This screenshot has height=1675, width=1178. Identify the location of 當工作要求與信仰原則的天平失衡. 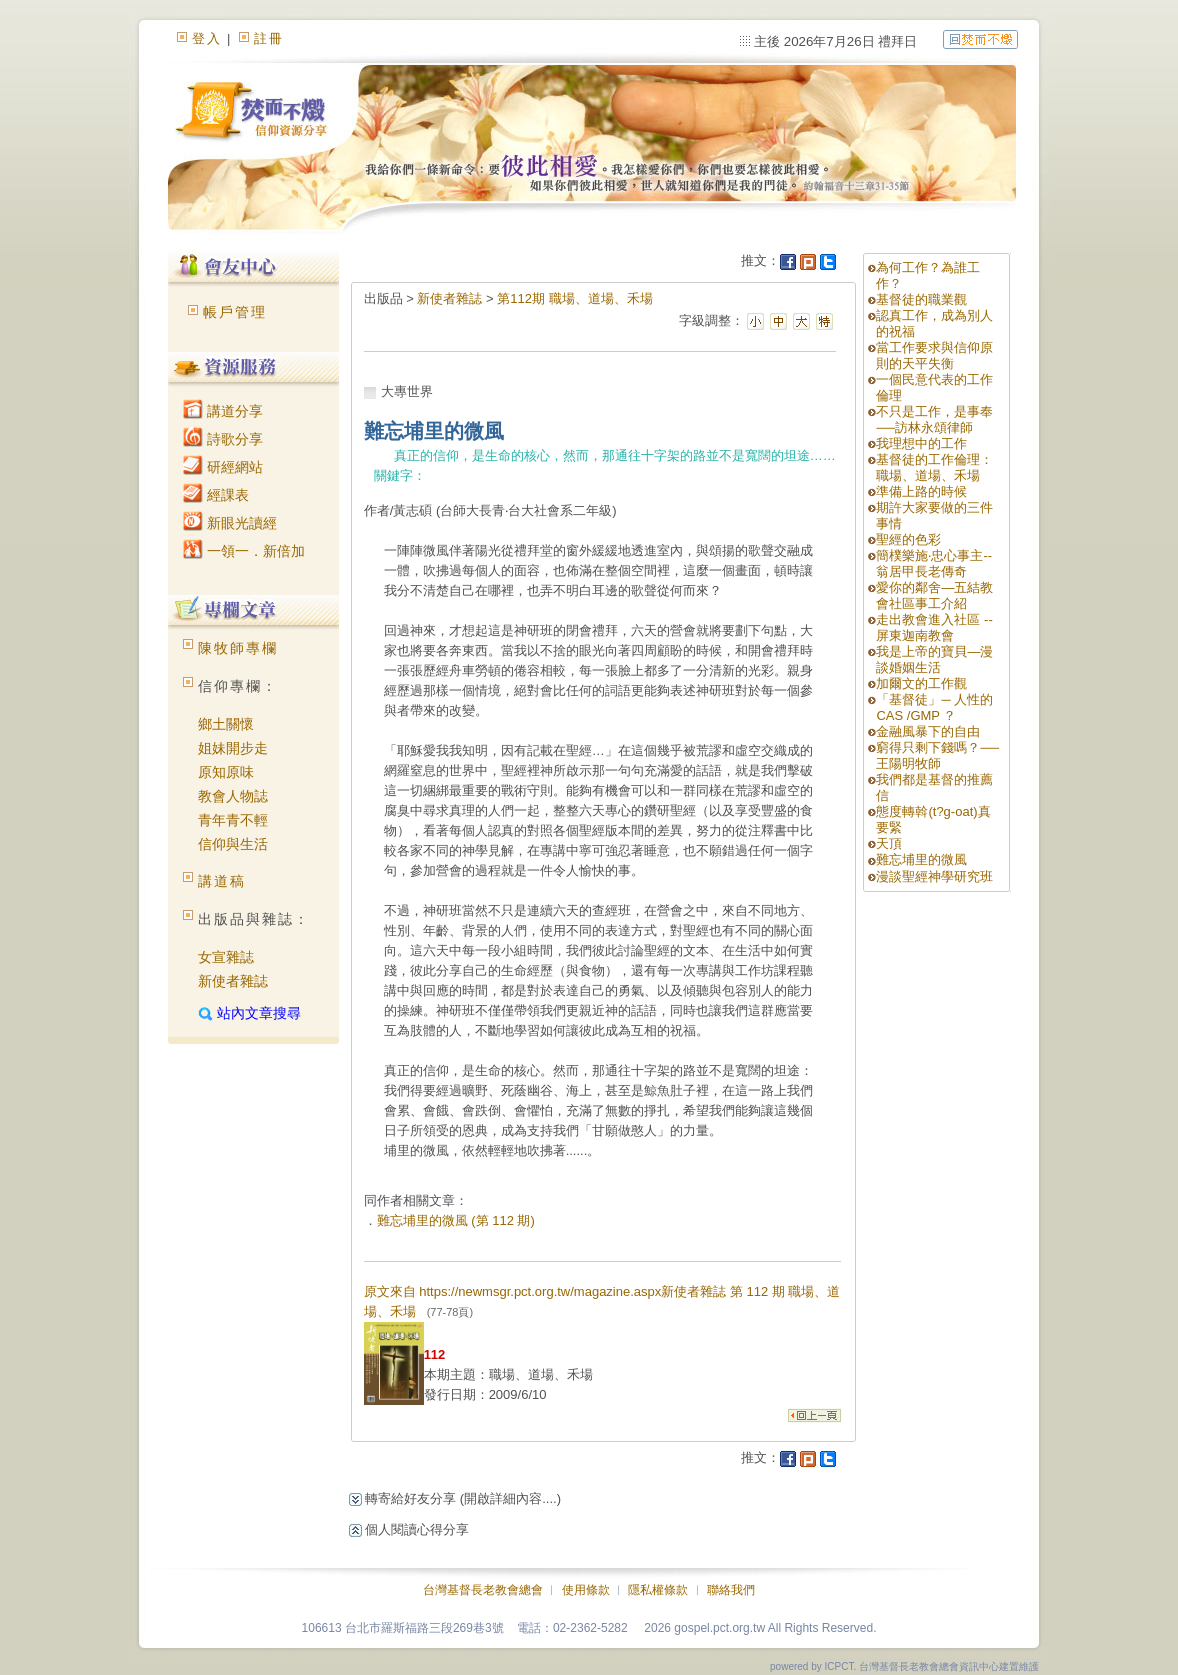
(934, 355).